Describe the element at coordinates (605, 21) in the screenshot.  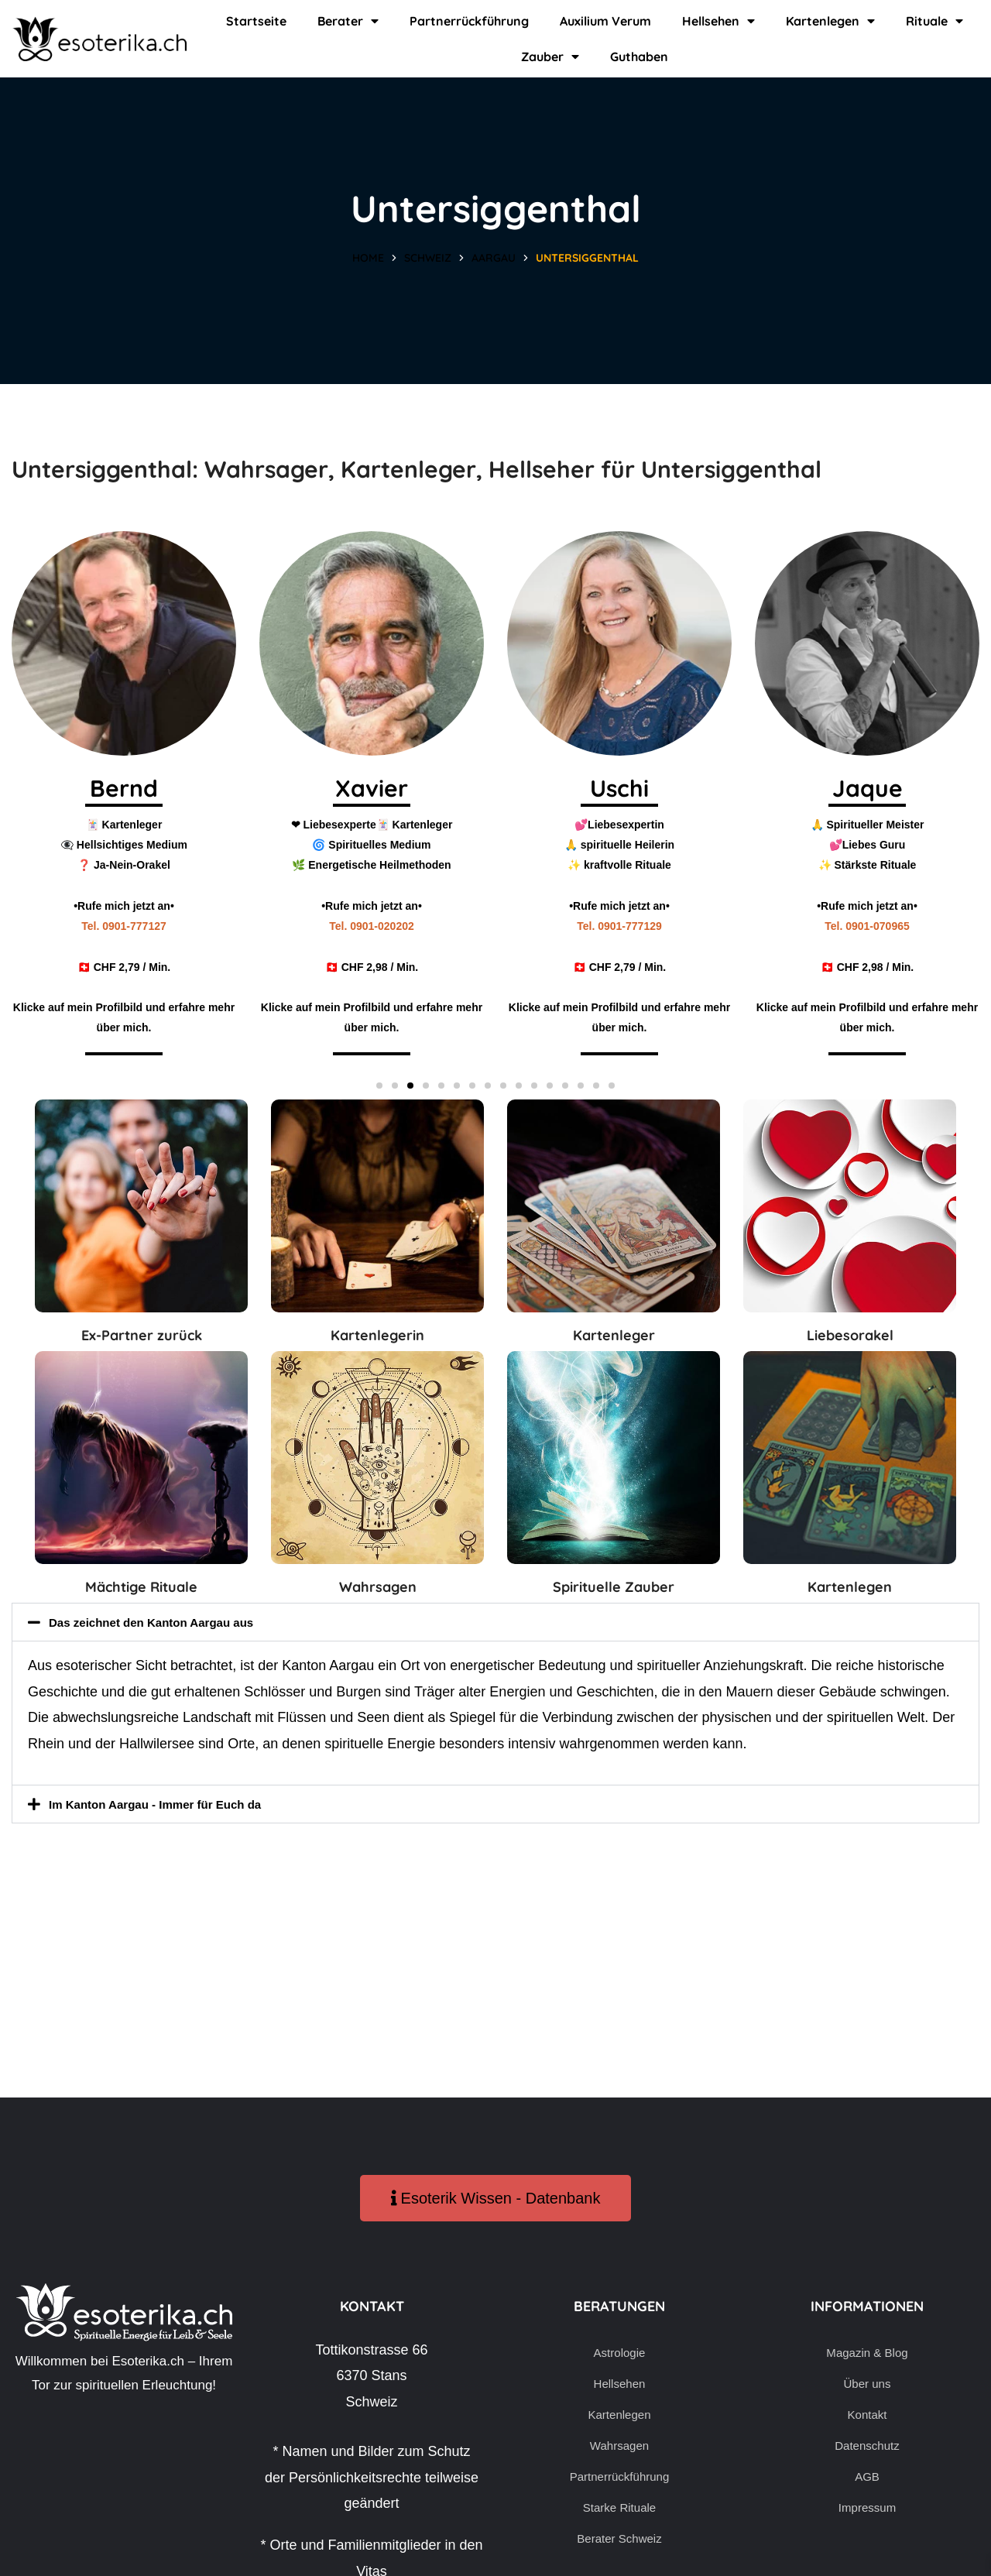
I see `Auxilium Verum` at that location.